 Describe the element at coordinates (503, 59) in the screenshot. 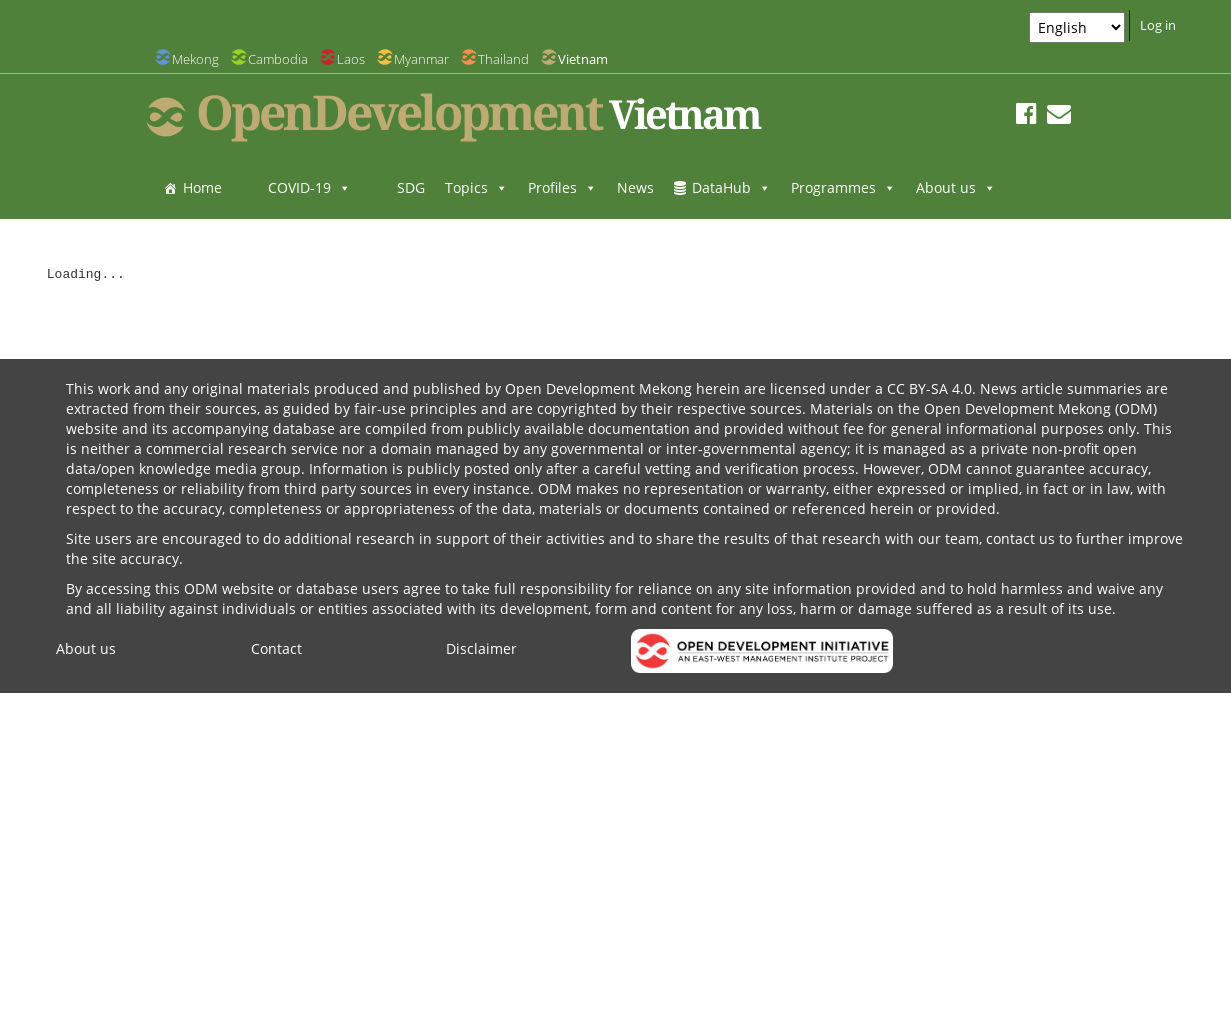

I see `Thailand` at that location.